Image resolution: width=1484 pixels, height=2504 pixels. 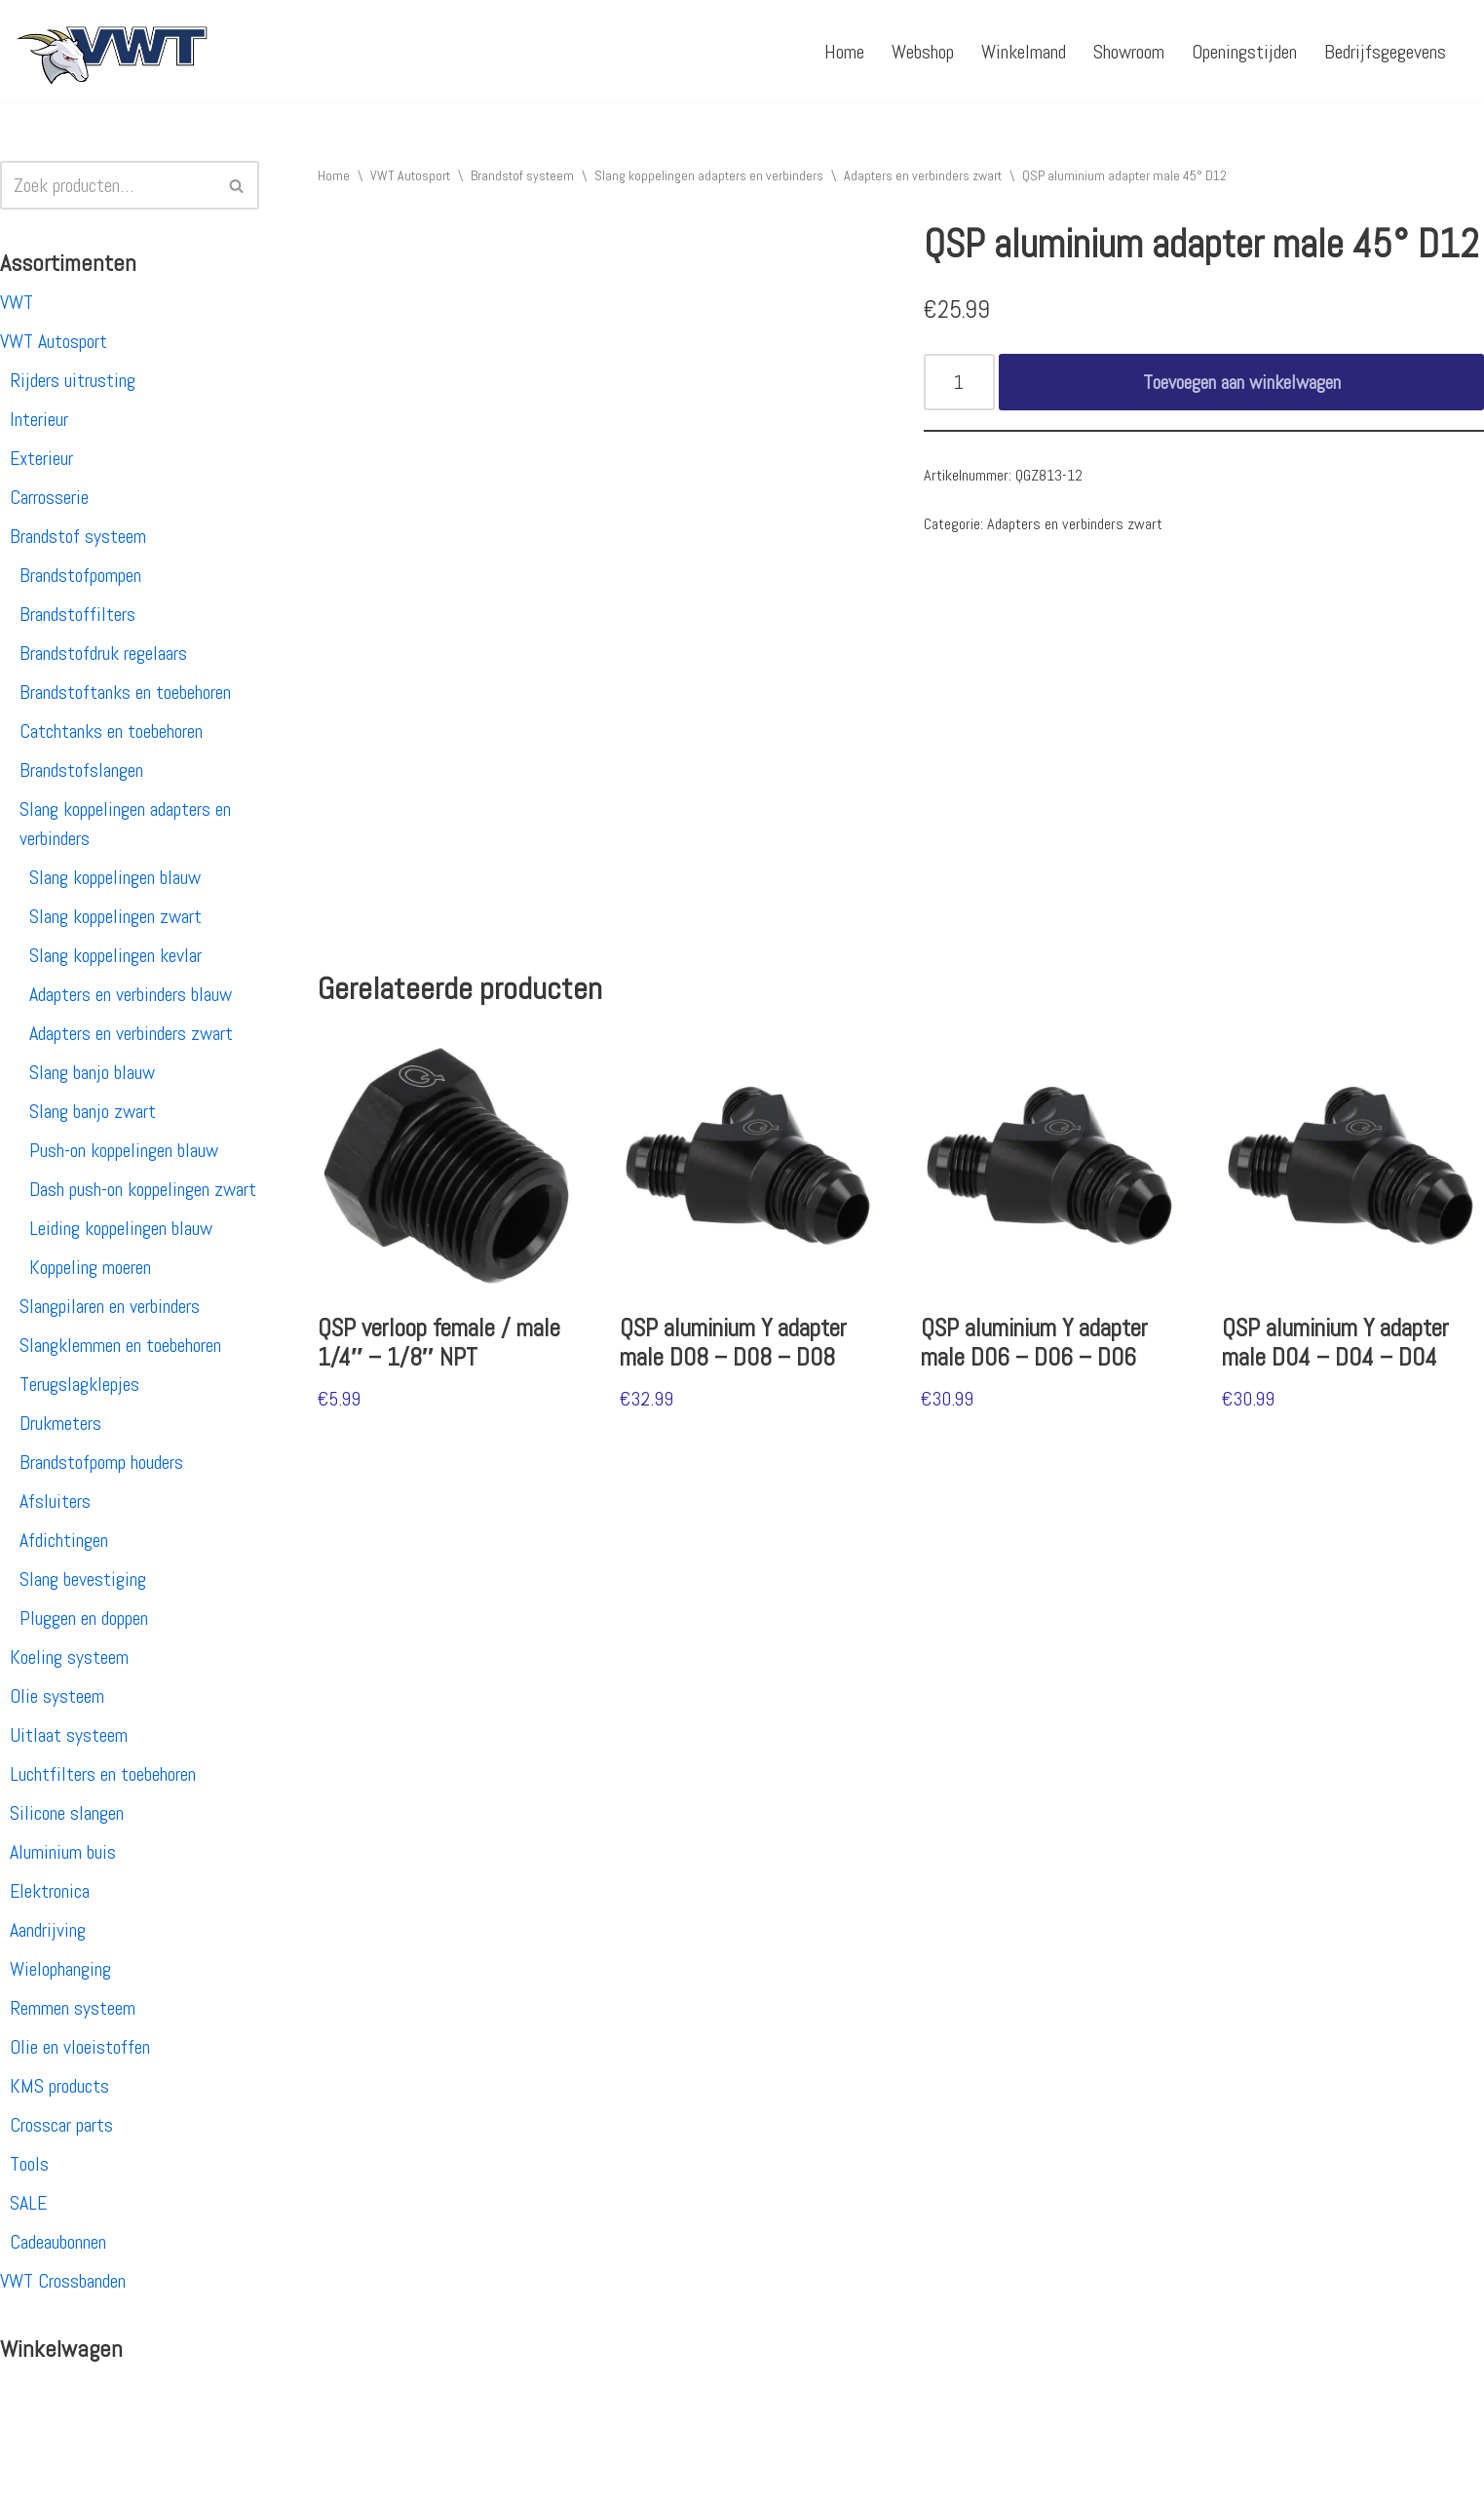 I want to click on Olie systeem, so click(x=57, y=1696).